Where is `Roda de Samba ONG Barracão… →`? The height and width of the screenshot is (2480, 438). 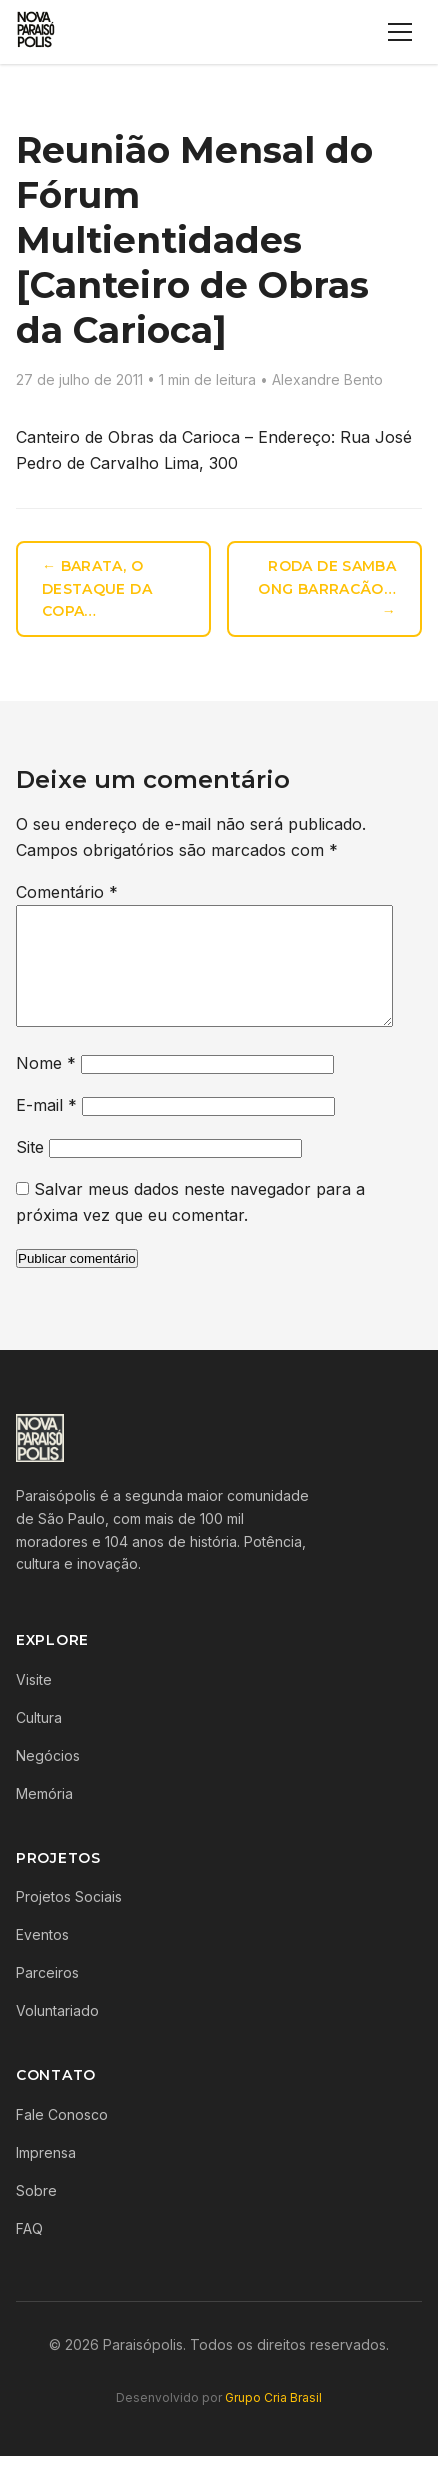
Roda de Samba ONG Barracão… → is located at coordinates (327, 589).